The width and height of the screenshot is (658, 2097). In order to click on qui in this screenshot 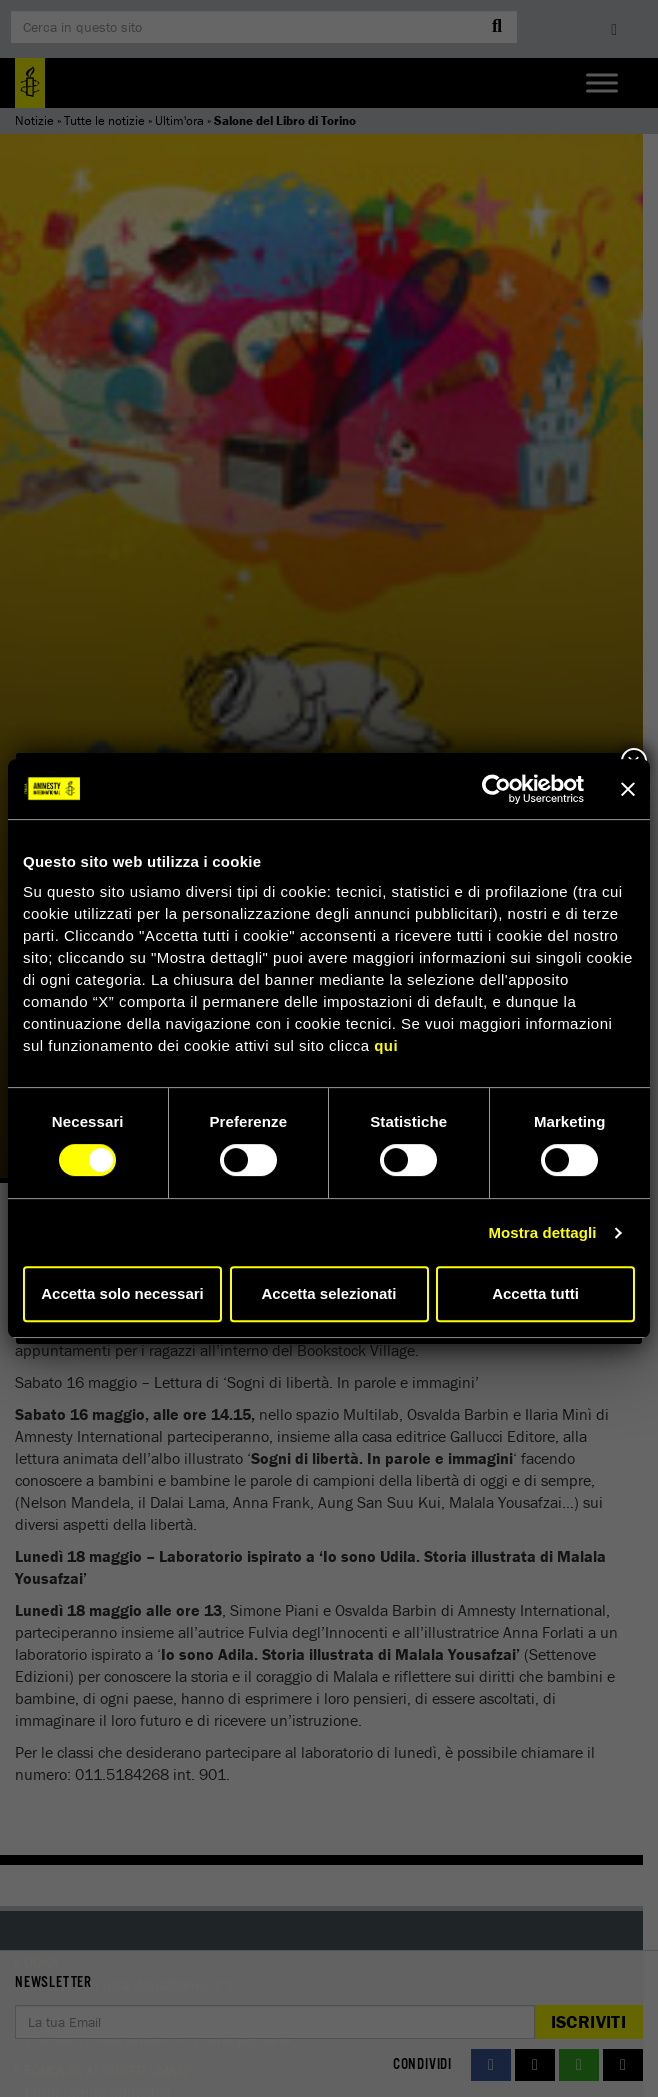, I will do `click(386, 1045)`.